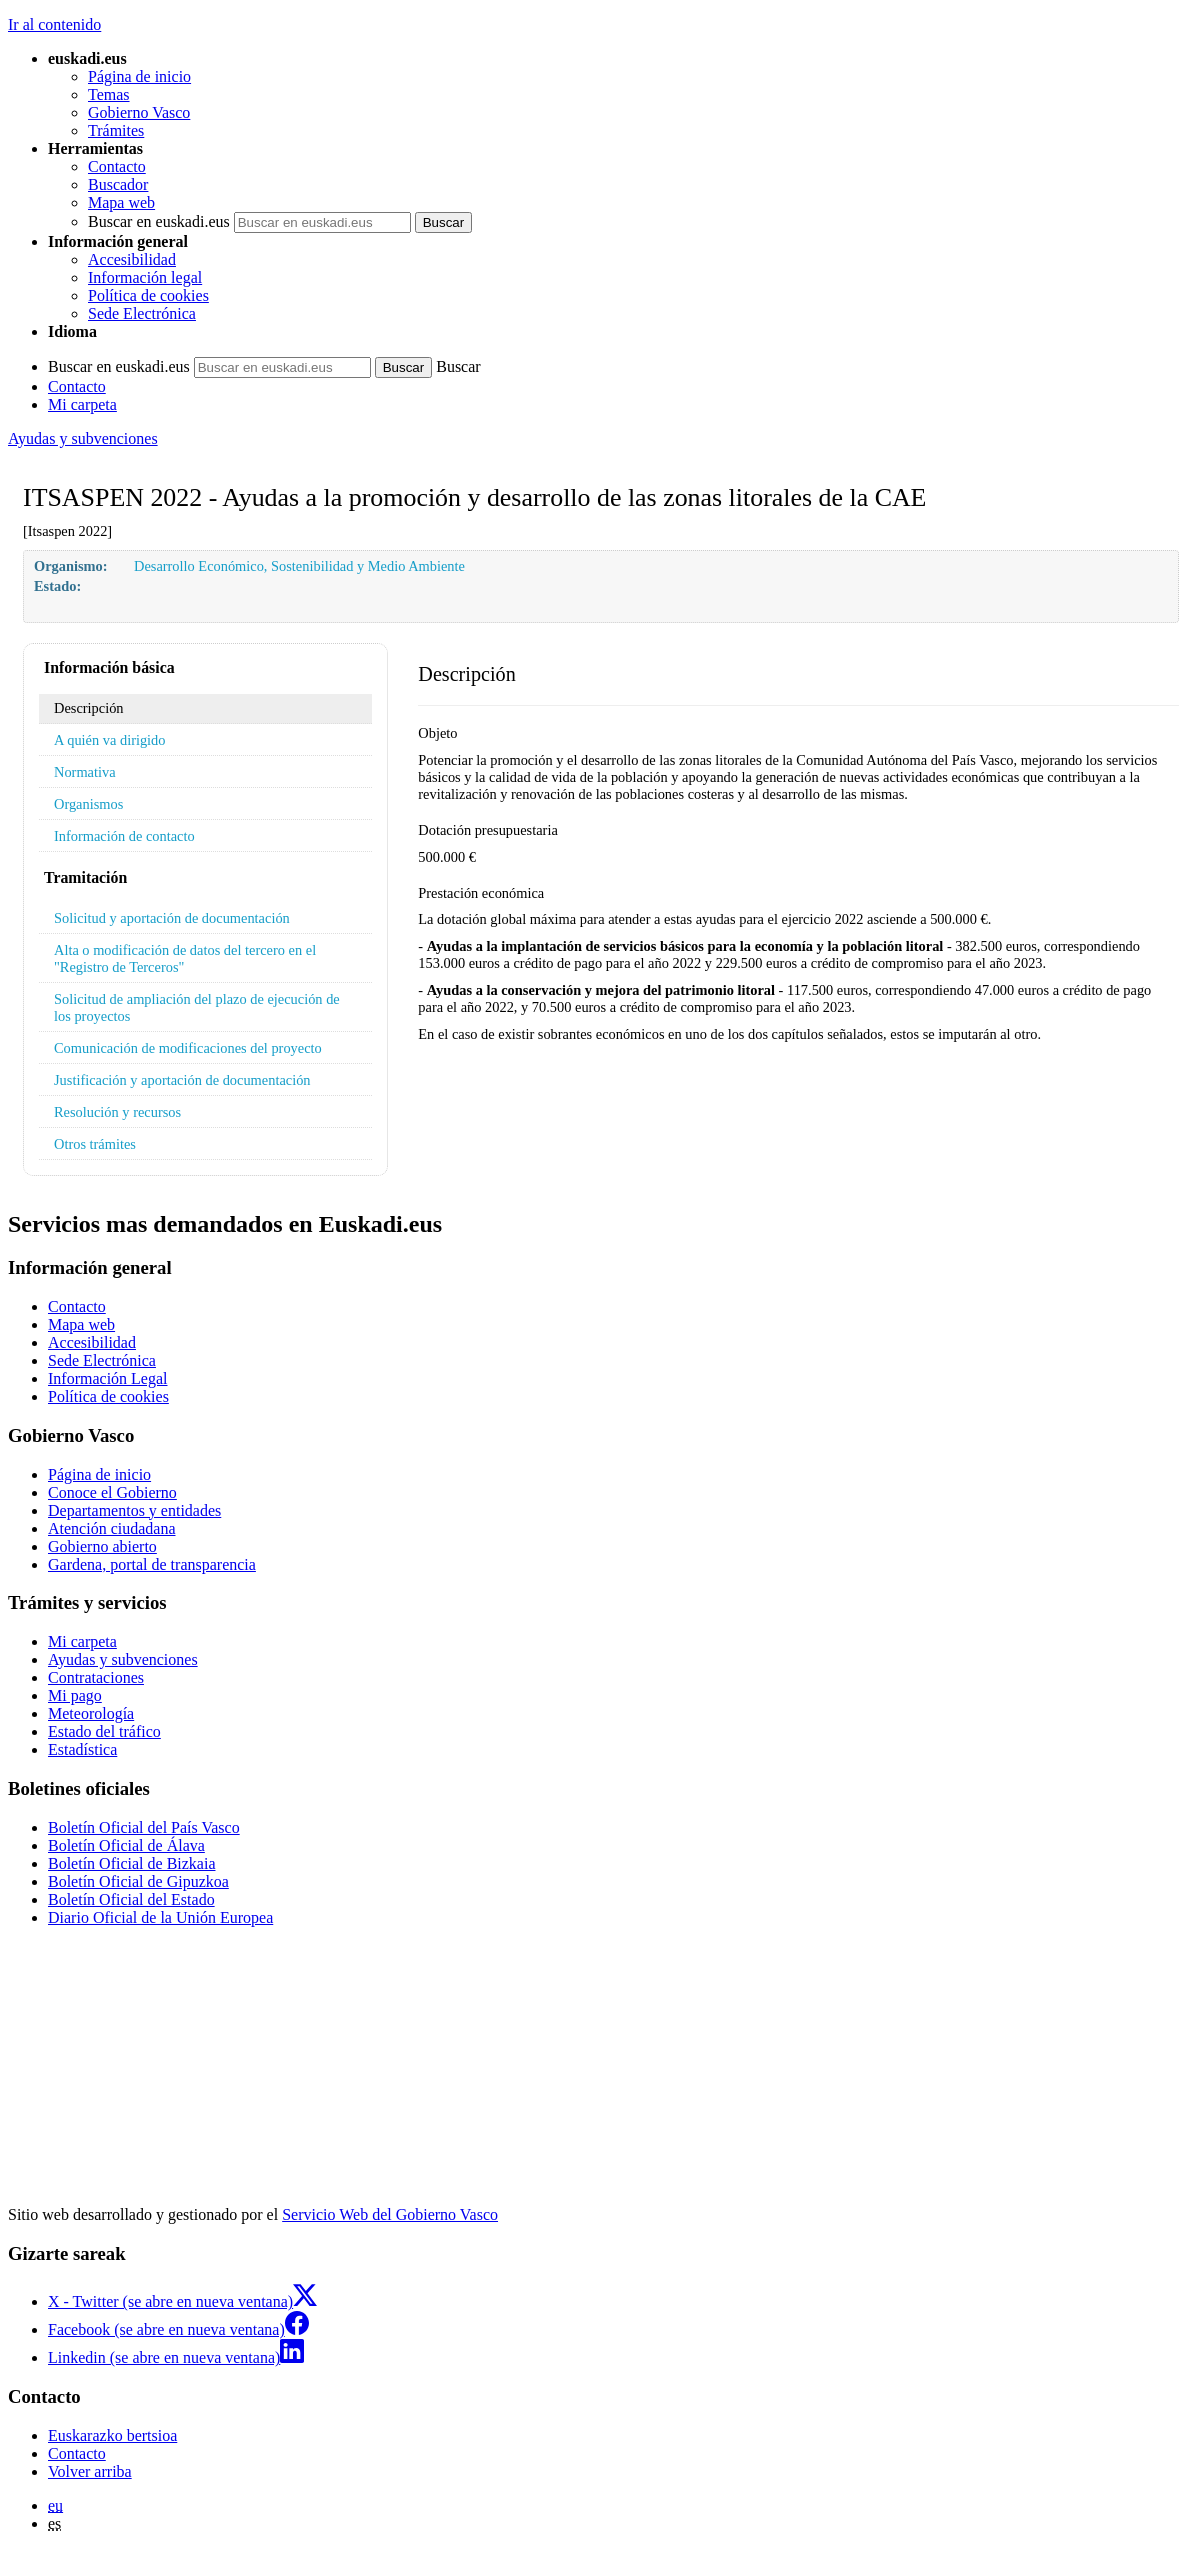 Image resolution: width=1202 pixels, height=2549 pixels. I want to click on Comunicación de modificaciones del proyecto, so click(188, 1048).